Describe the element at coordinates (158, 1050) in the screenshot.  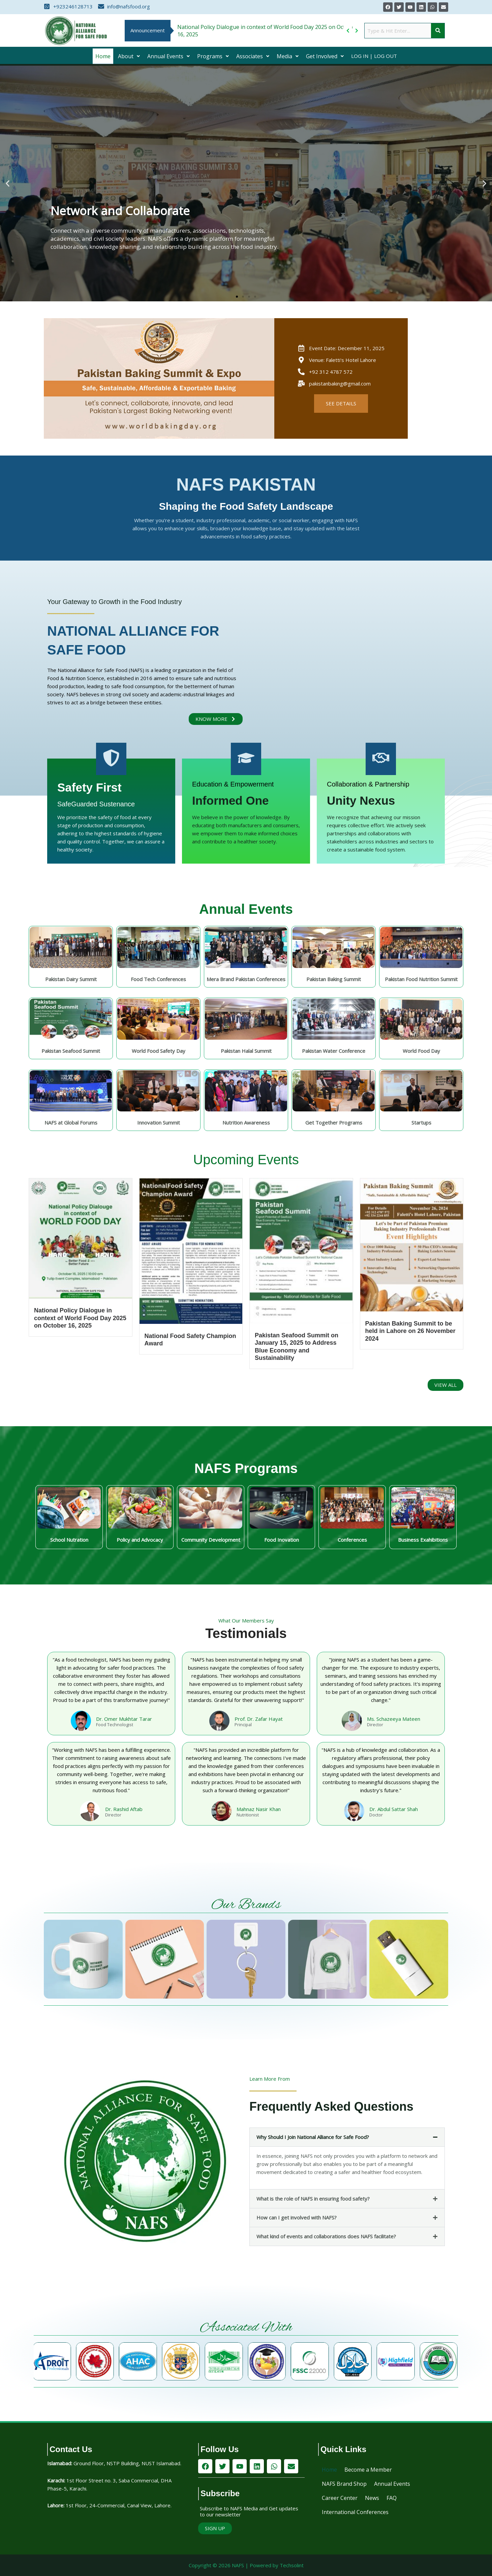
I see `World Food Safety Day` at that location.